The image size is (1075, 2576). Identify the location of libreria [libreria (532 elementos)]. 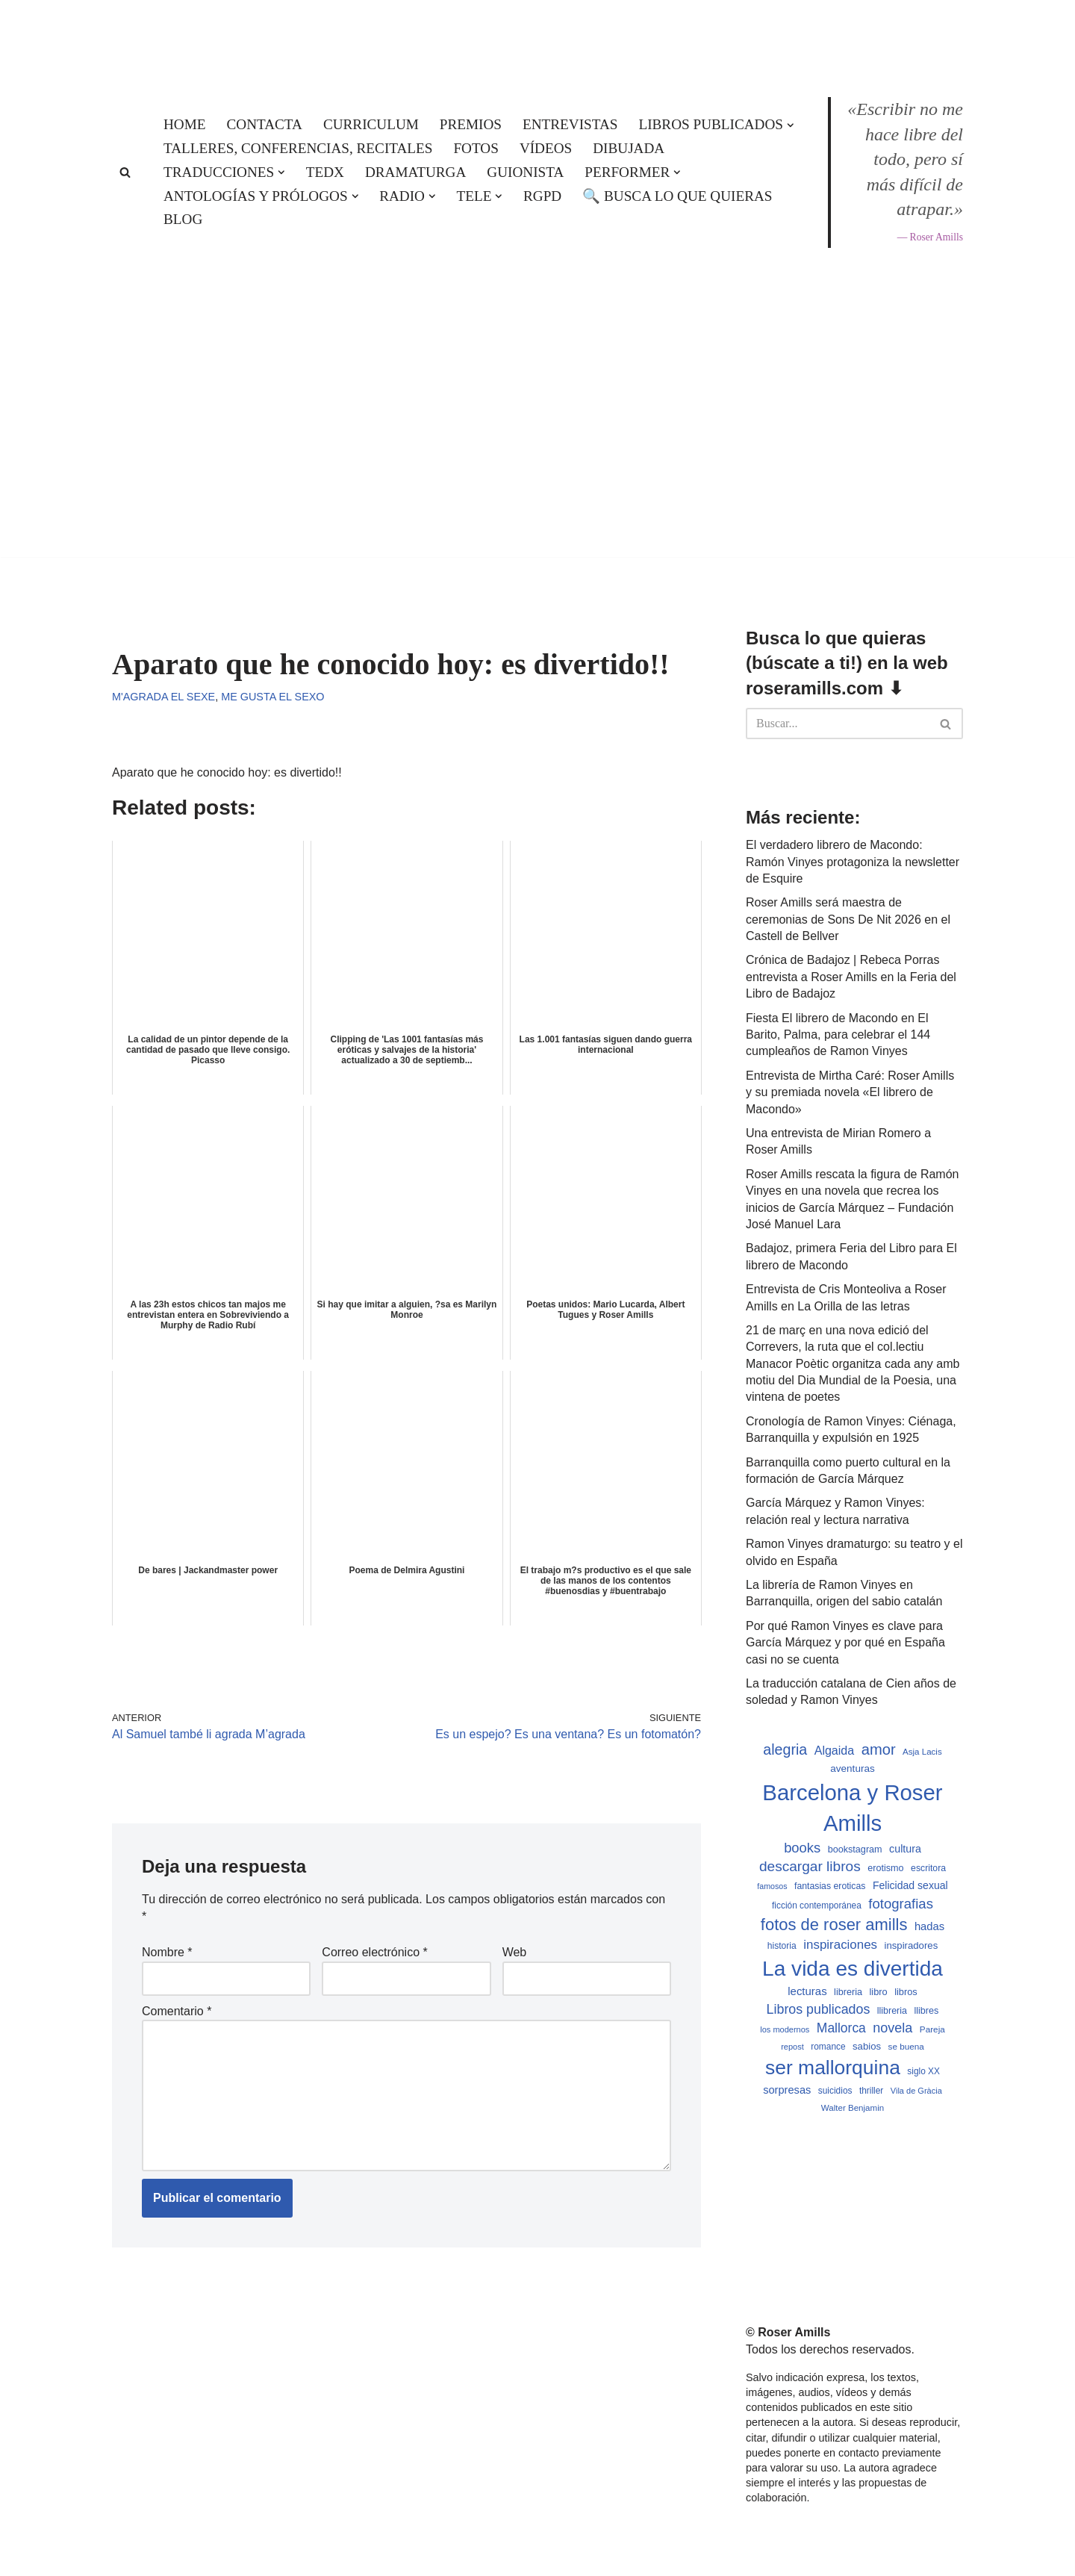
(848, 1992).